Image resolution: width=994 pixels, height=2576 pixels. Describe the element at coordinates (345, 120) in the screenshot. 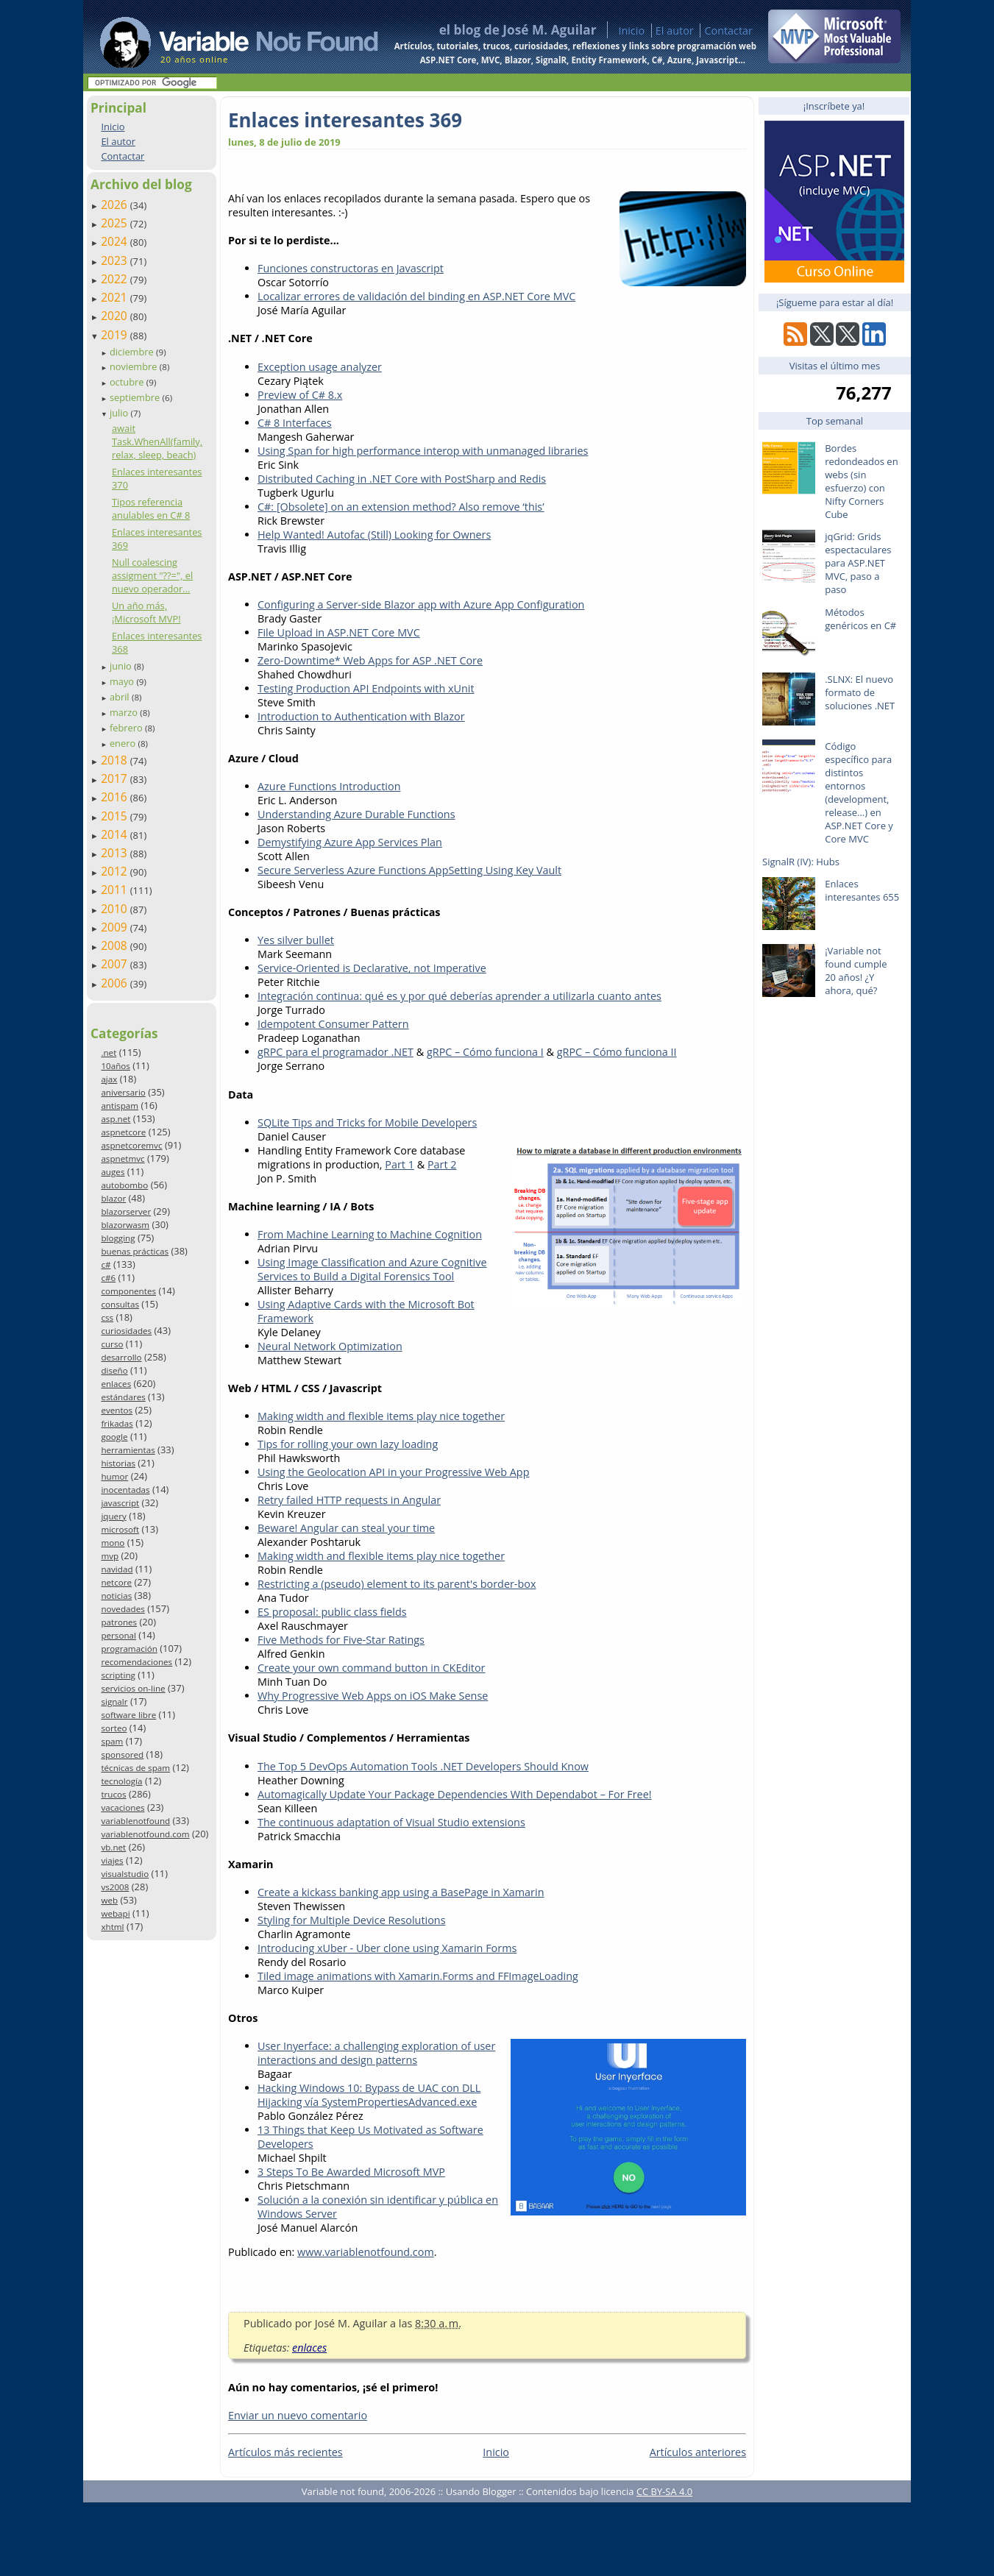

I see `Enlaces interesantes 369` at that location.